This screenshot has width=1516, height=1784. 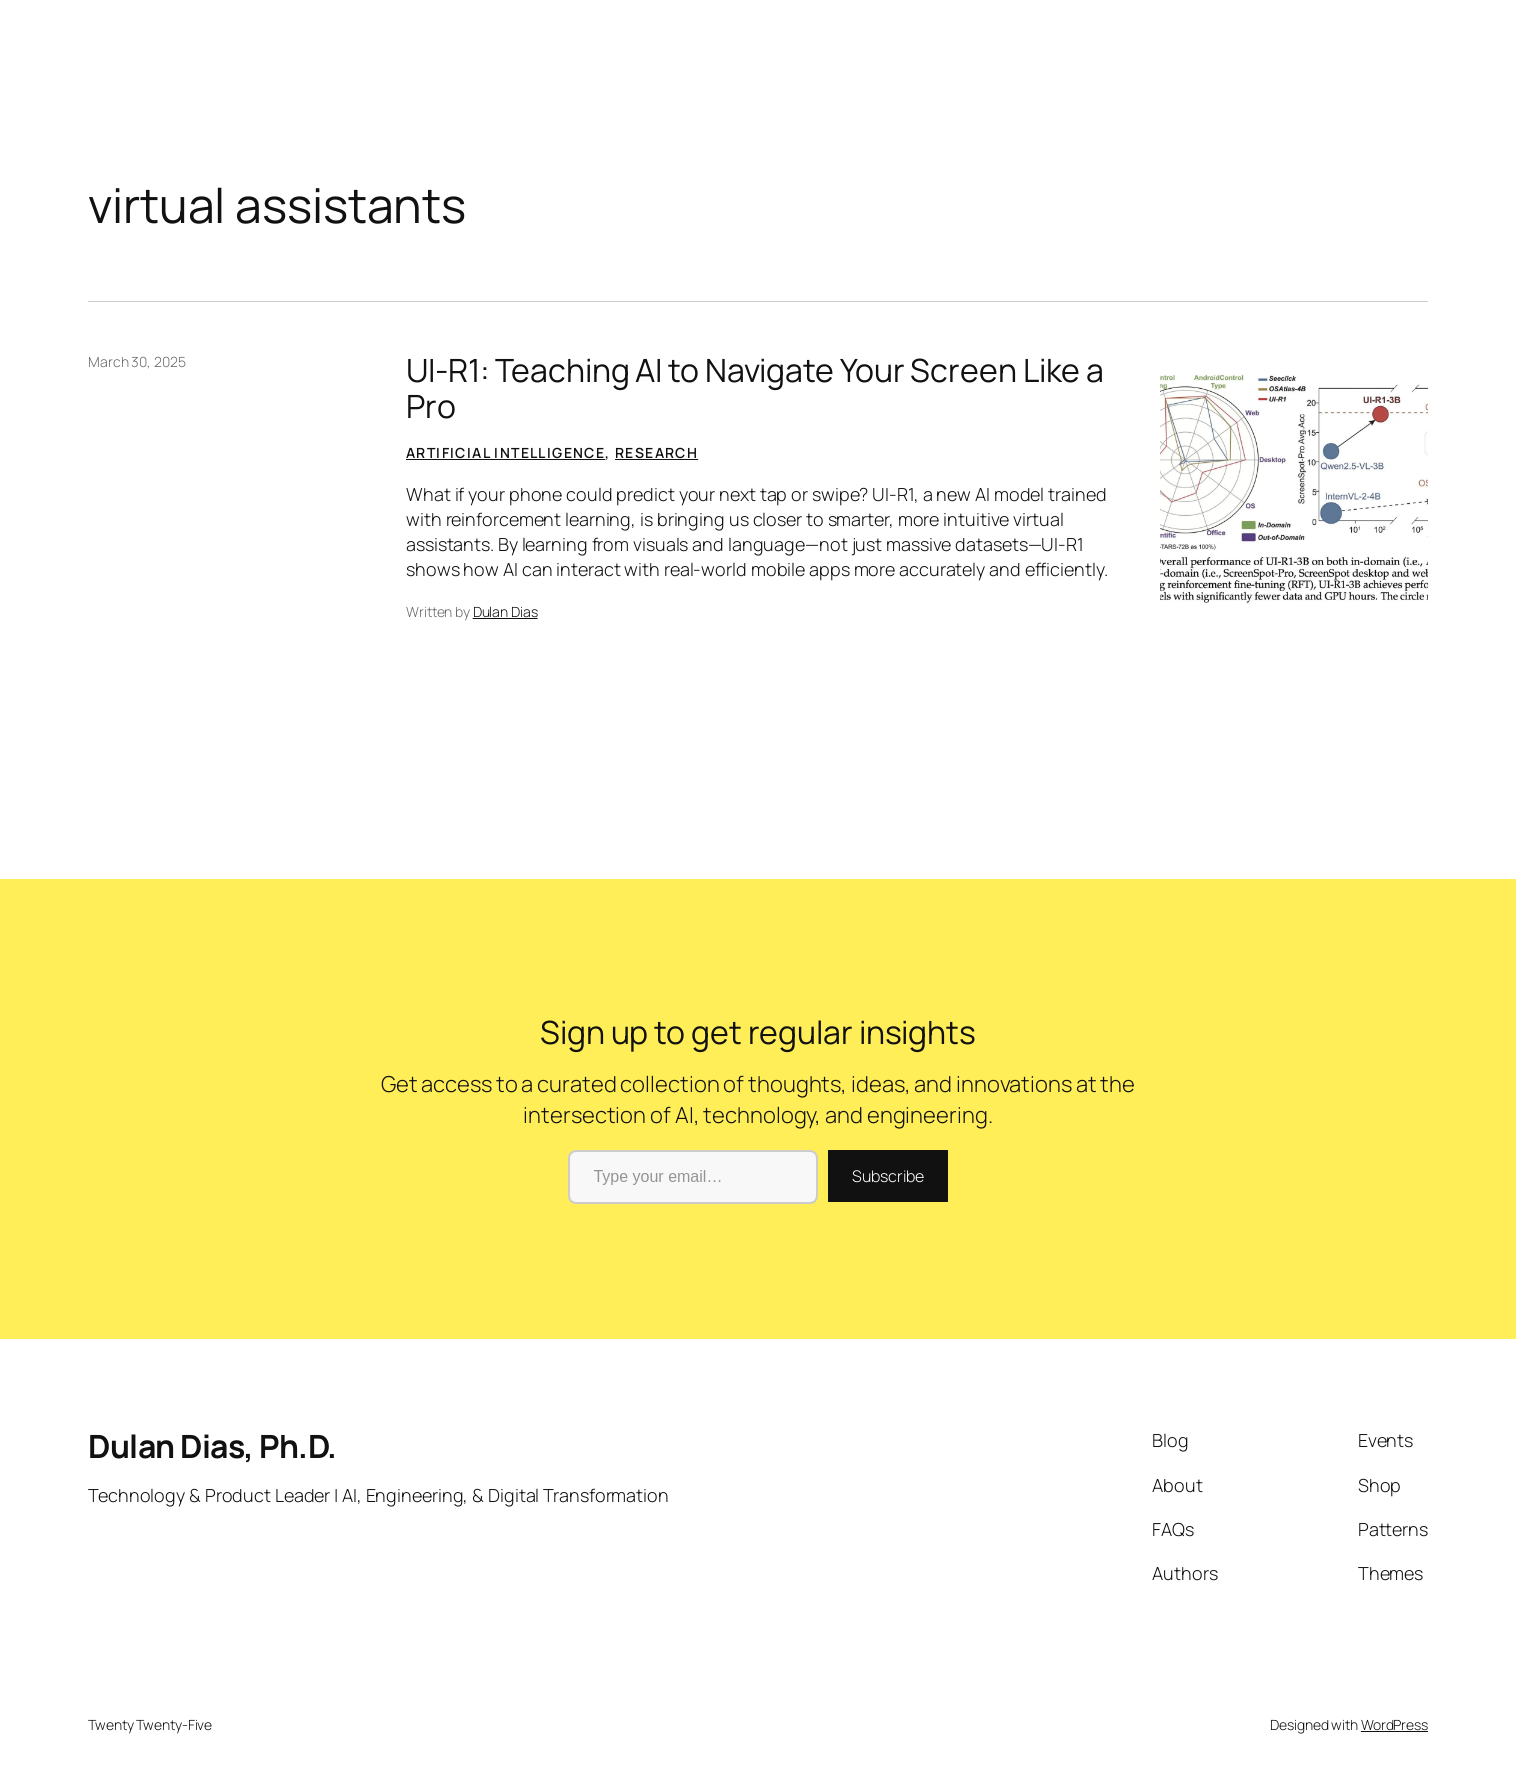 I want to click on Dulan Dias, so click(x=505, y=611).